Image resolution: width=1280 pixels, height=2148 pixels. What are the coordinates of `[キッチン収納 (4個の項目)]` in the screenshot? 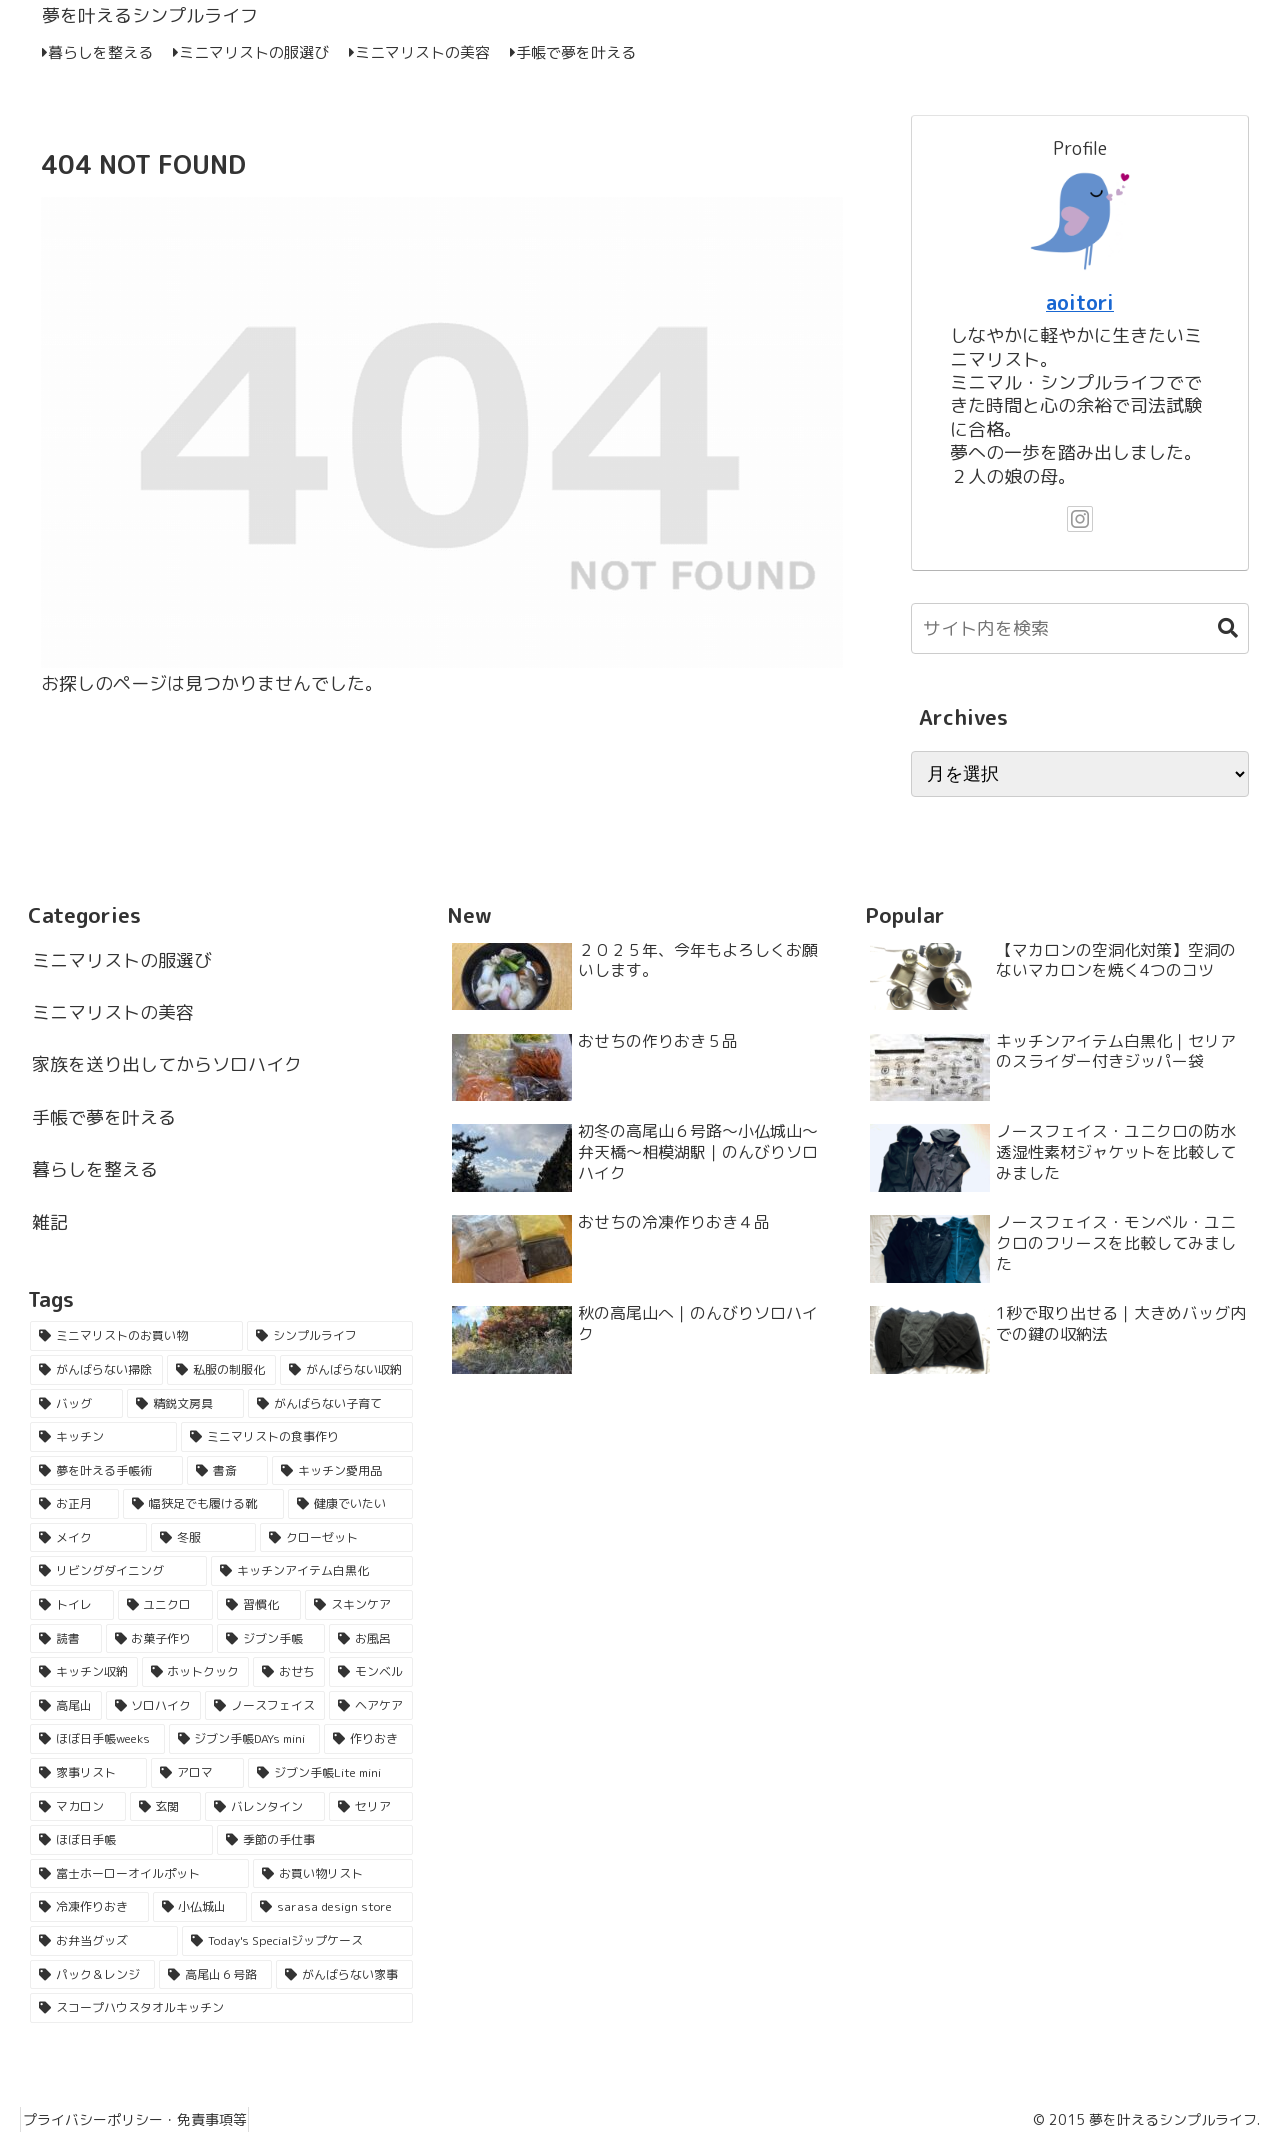 It's located at (84, 1672).